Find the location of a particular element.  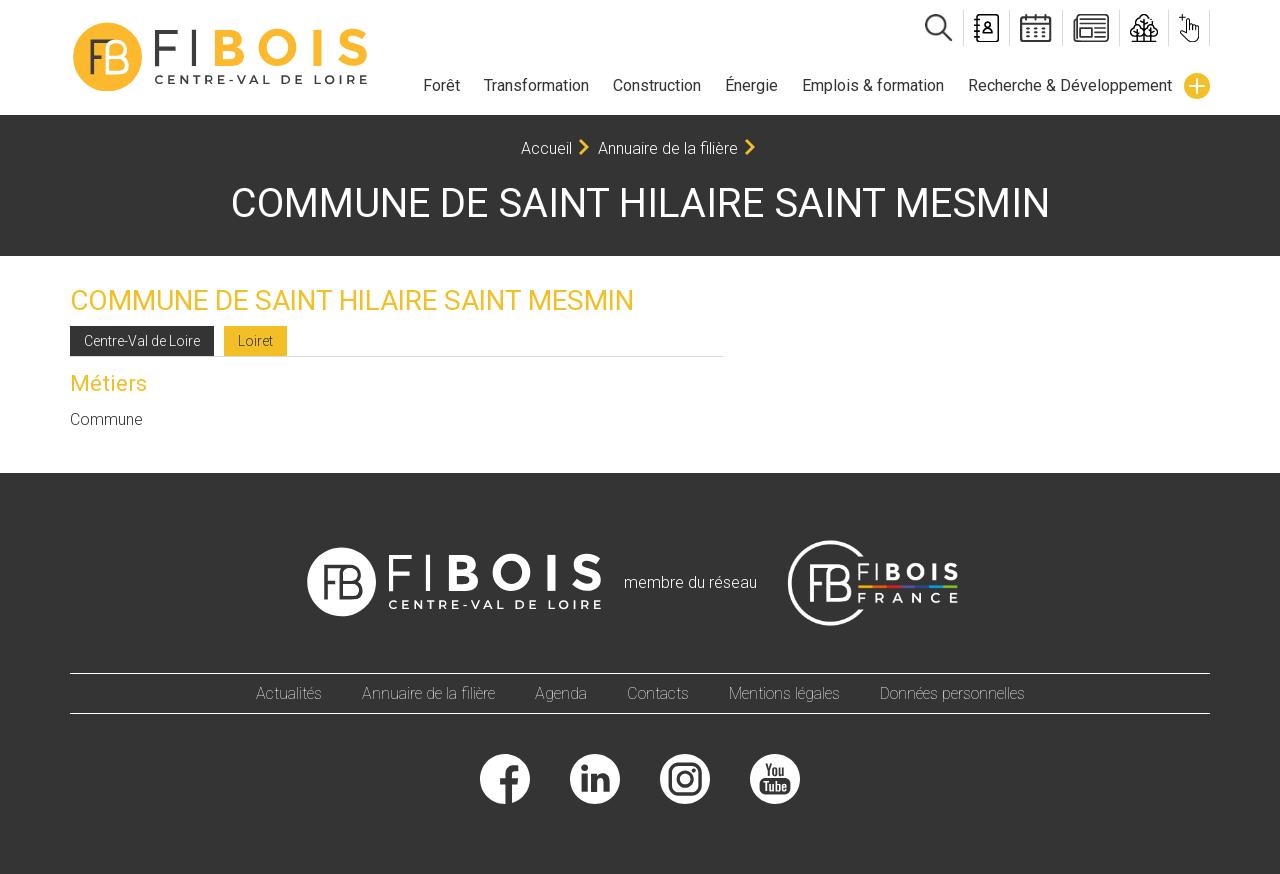

Forêt is located at coordinates (441, 85).